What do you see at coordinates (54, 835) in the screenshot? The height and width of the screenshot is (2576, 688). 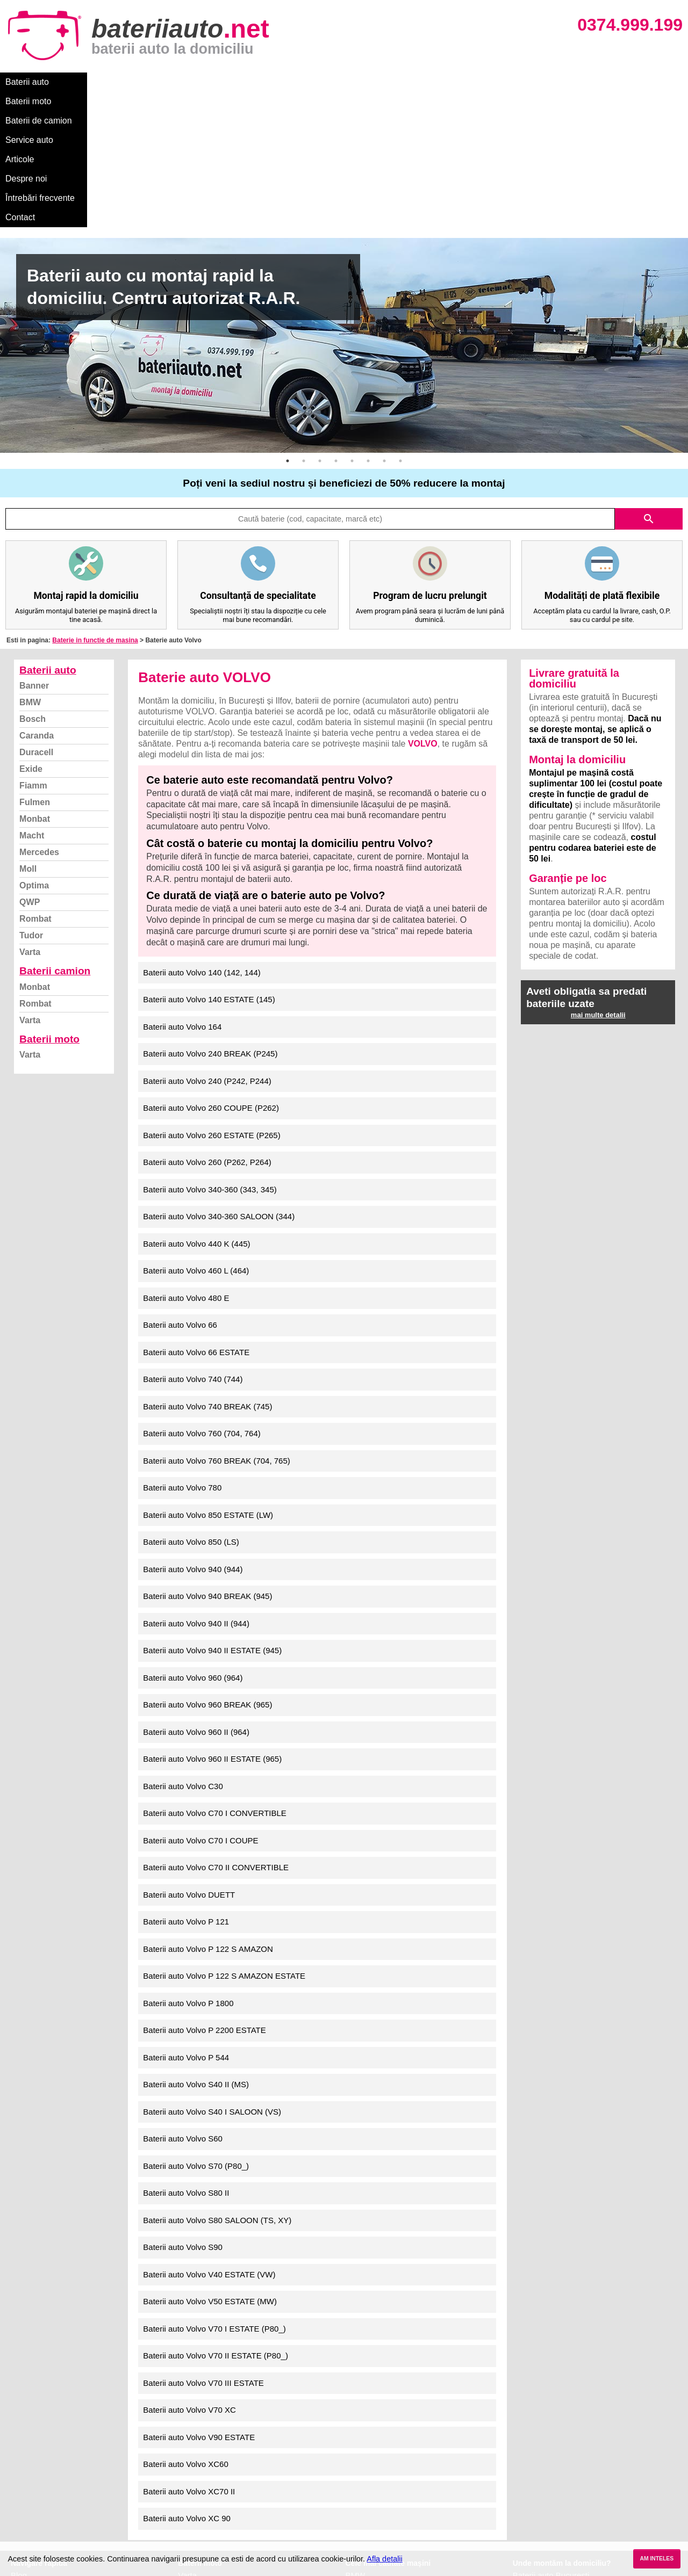 I see `Baterii camion` at bounding box center [54, 835].